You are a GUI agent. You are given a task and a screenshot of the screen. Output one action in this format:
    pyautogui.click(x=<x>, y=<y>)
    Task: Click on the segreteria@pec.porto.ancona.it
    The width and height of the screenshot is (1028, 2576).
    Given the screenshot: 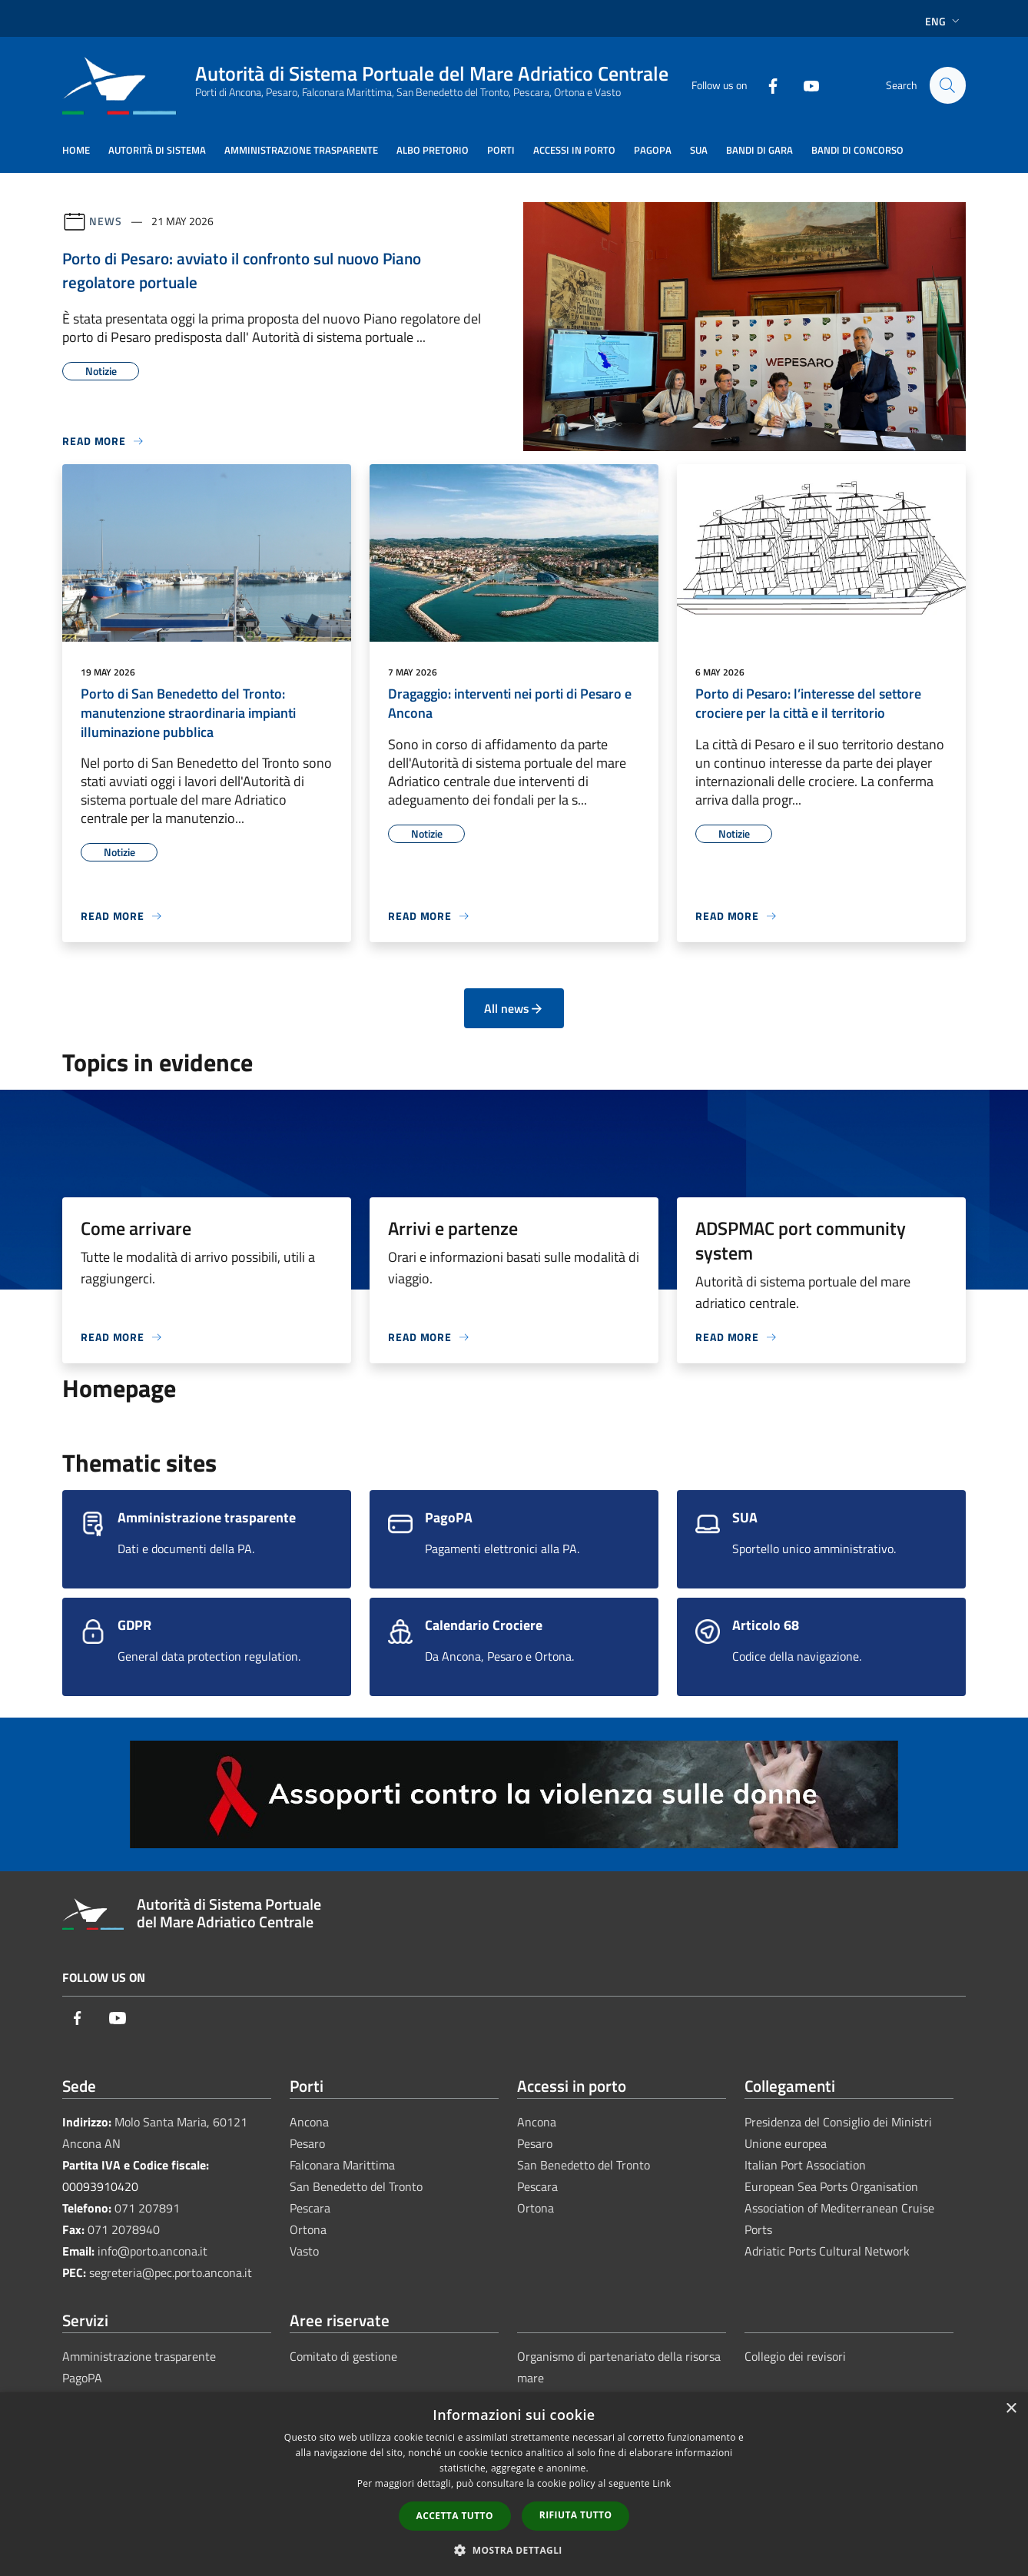 What is the action you would take?
    pyautogui.click(x=170, y=2272)
    